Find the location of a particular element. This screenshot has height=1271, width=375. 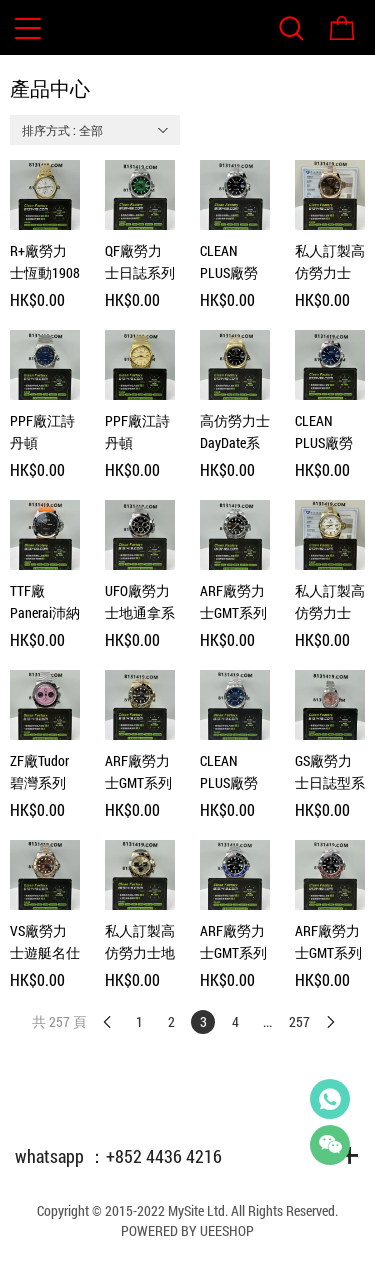

ARF廠勞力士GMT系列m126710blro-0001可樂圈五銖帶V3版 is located at coordinates (330, 942).